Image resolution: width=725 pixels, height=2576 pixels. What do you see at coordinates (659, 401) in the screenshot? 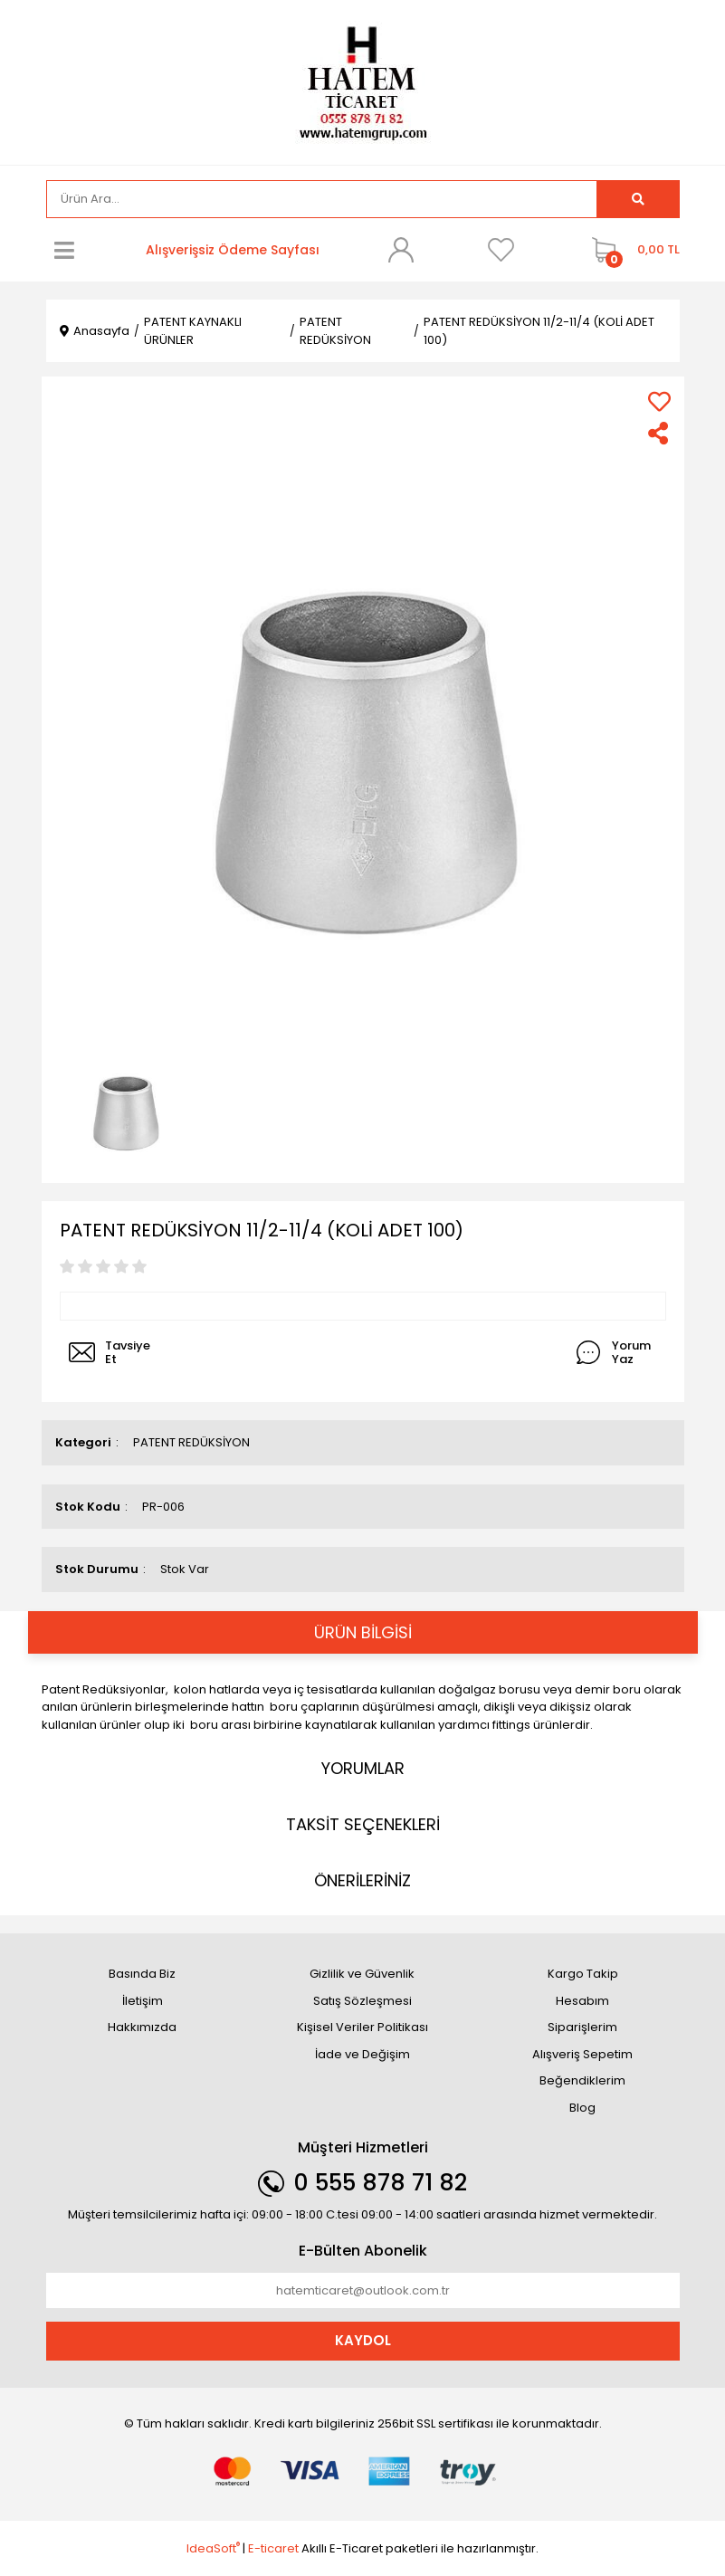
I see `[Add To Favorites]` at bounding box center [659, 401].